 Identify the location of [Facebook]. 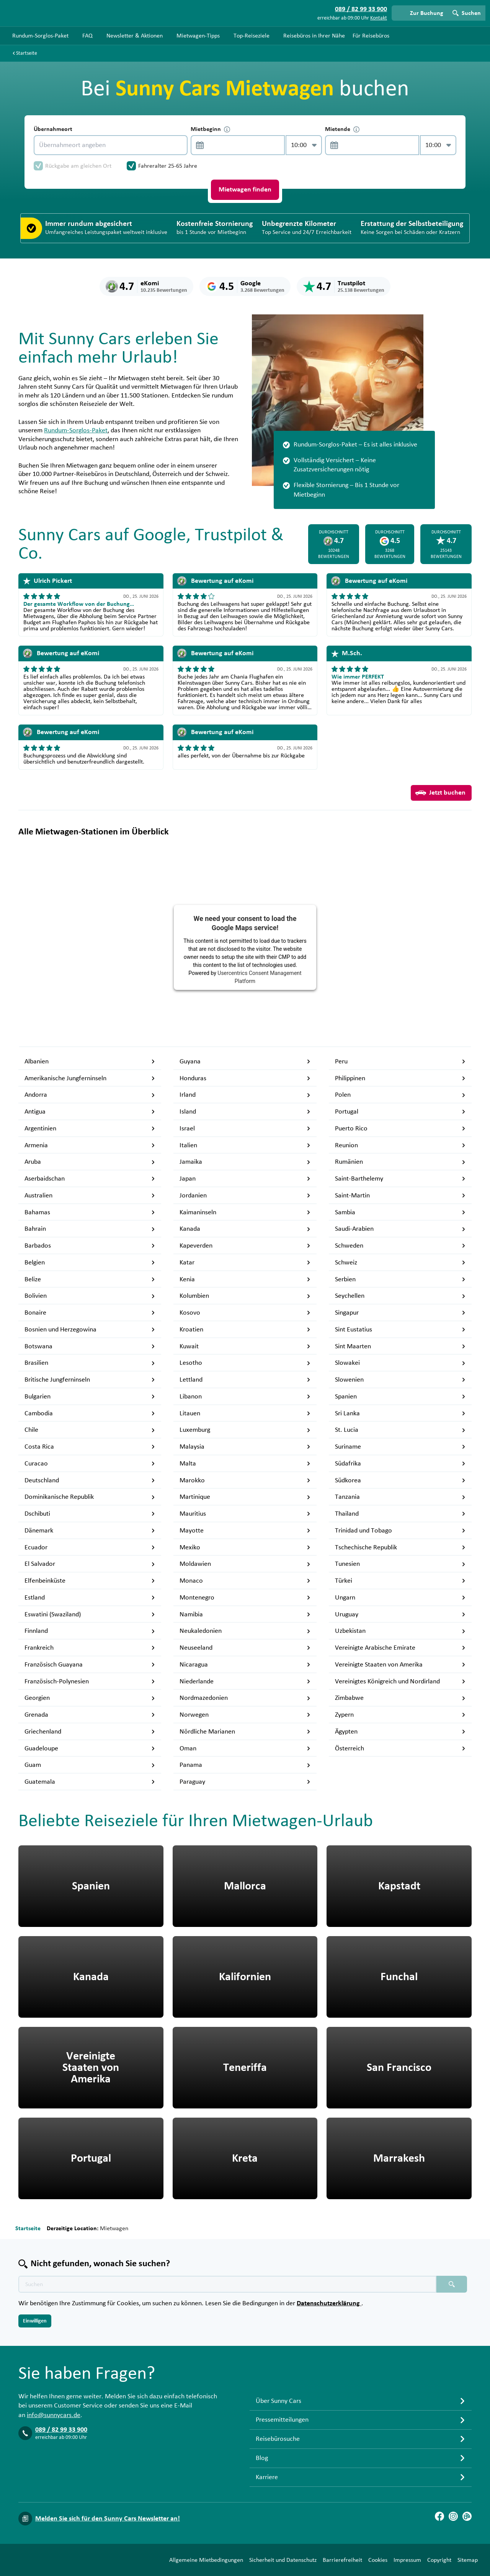
(439, 2516).